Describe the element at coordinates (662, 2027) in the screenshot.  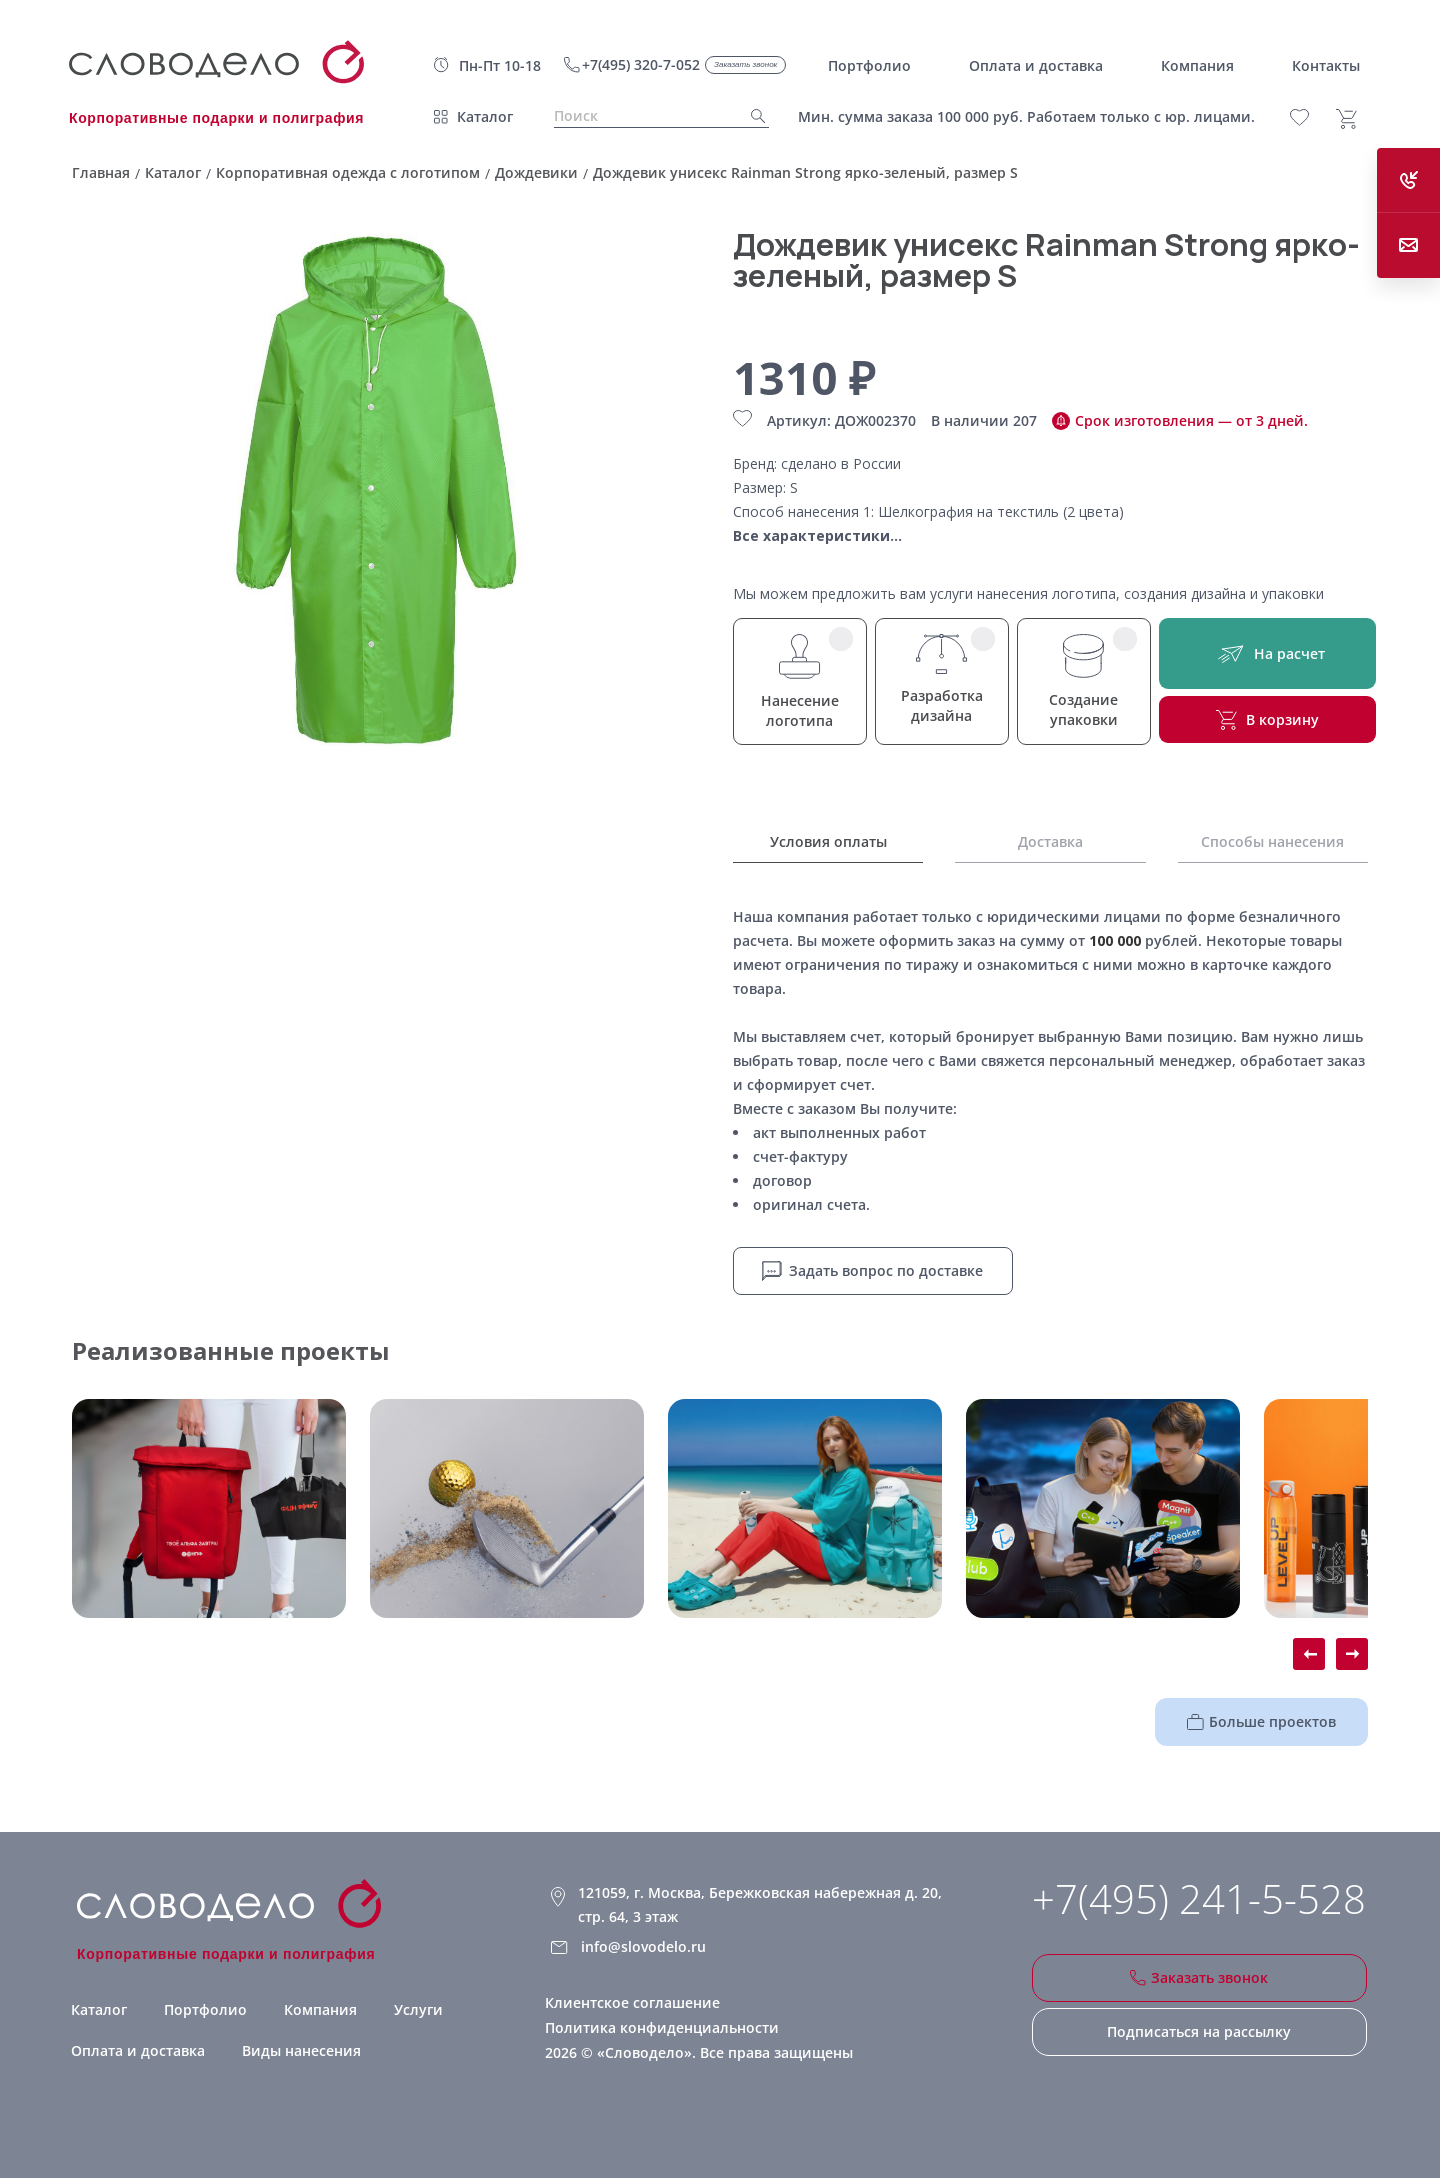
I see `Политика конфиденциальности` at that location.